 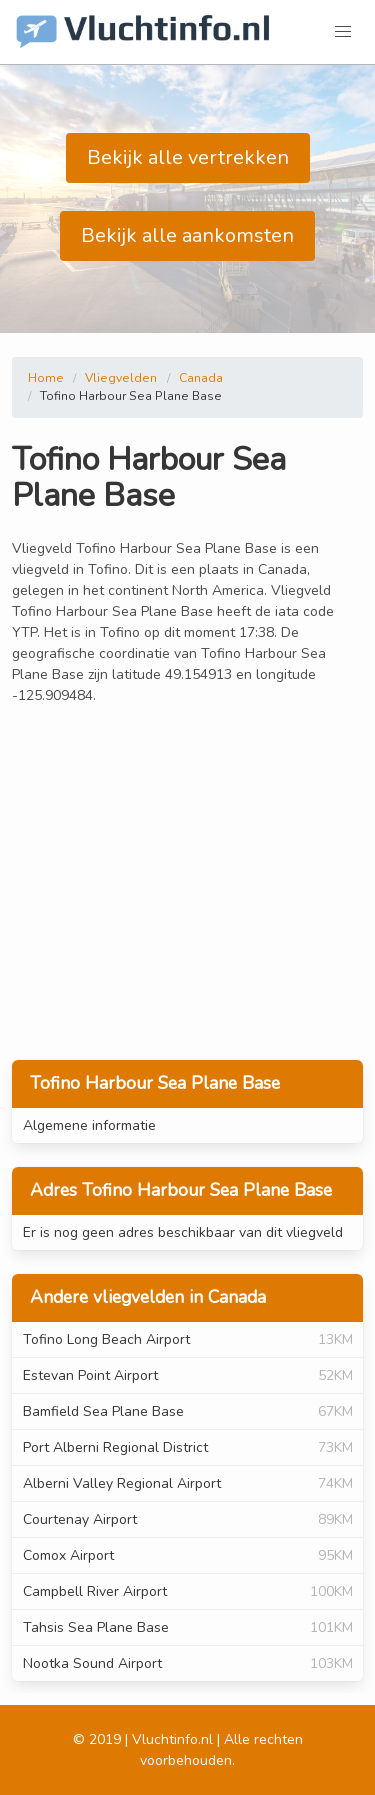 What do you see at coordinates (121, 378) in the screenshot?
I see `Vliegvelden` at bounding box center [121, 378].